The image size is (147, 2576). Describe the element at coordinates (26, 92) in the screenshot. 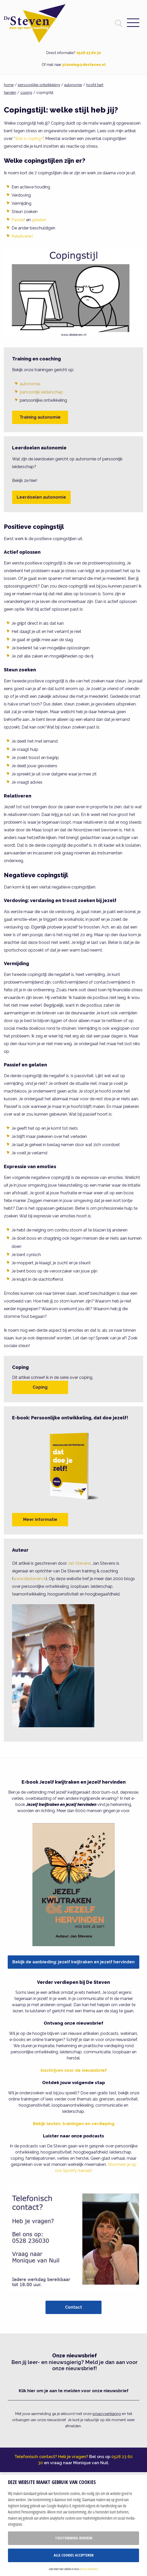

I see `coping` at that location.